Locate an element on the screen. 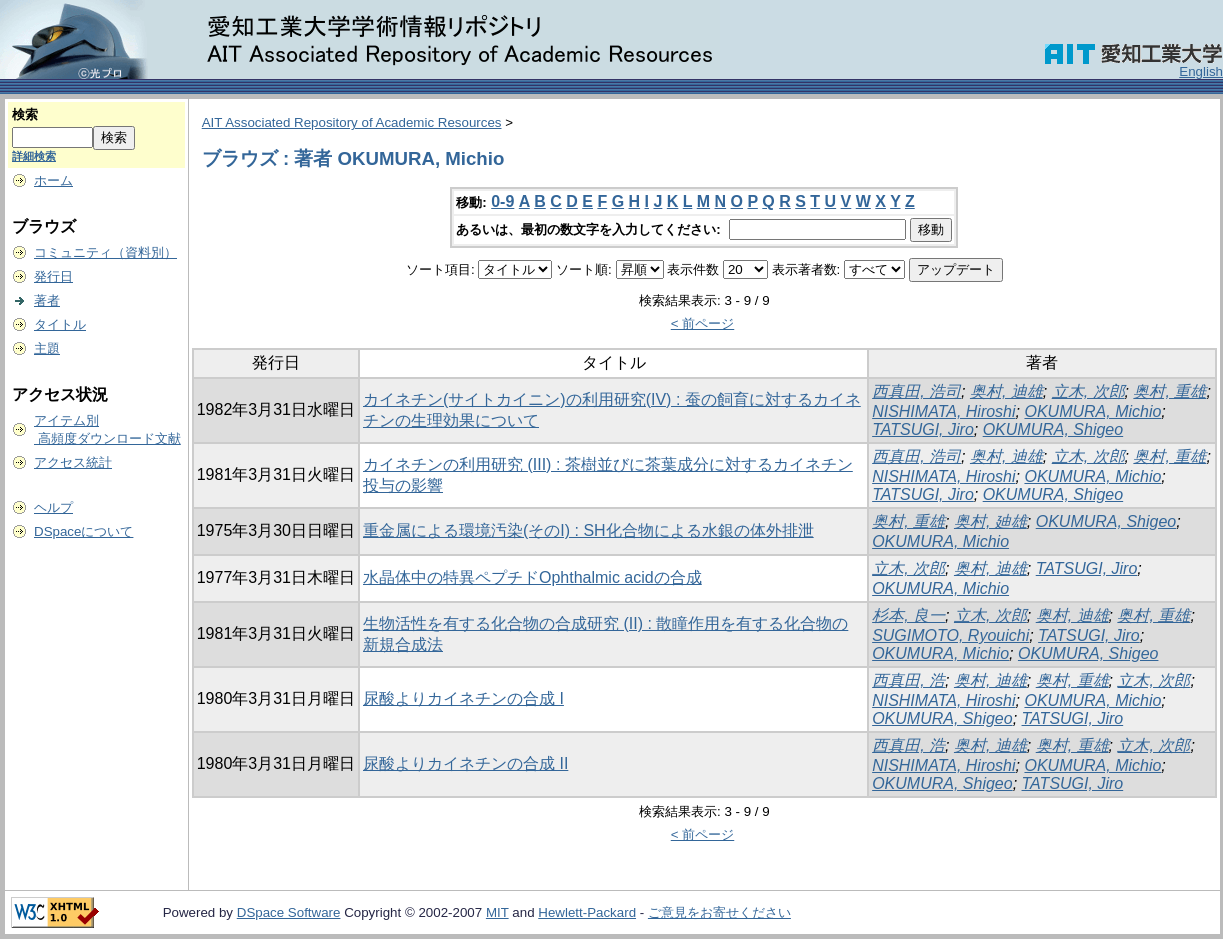 This screenshot has height=939, width=1223. MIT is located at coordinates (497, 912).